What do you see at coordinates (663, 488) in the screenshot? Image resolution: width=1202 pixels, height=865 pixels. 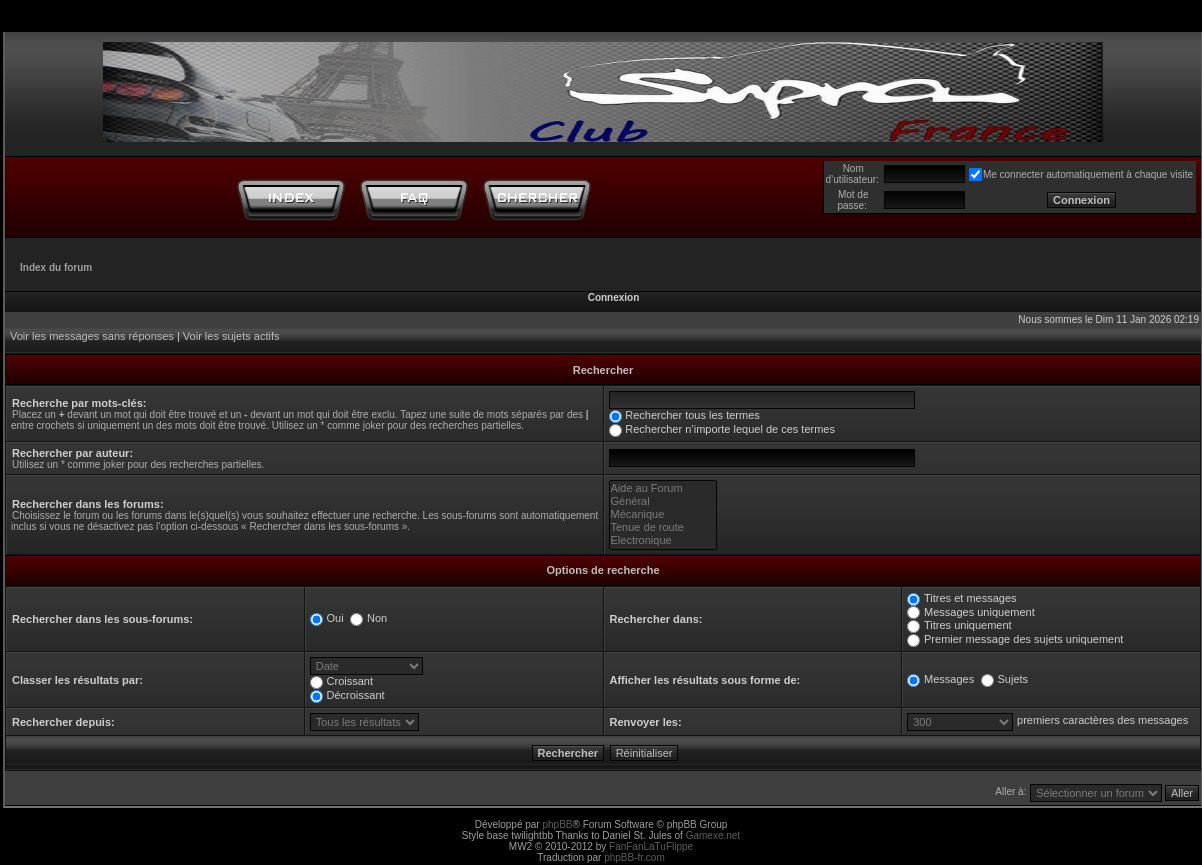 I see `Aide au Forum` at bounding box center [663, 488].